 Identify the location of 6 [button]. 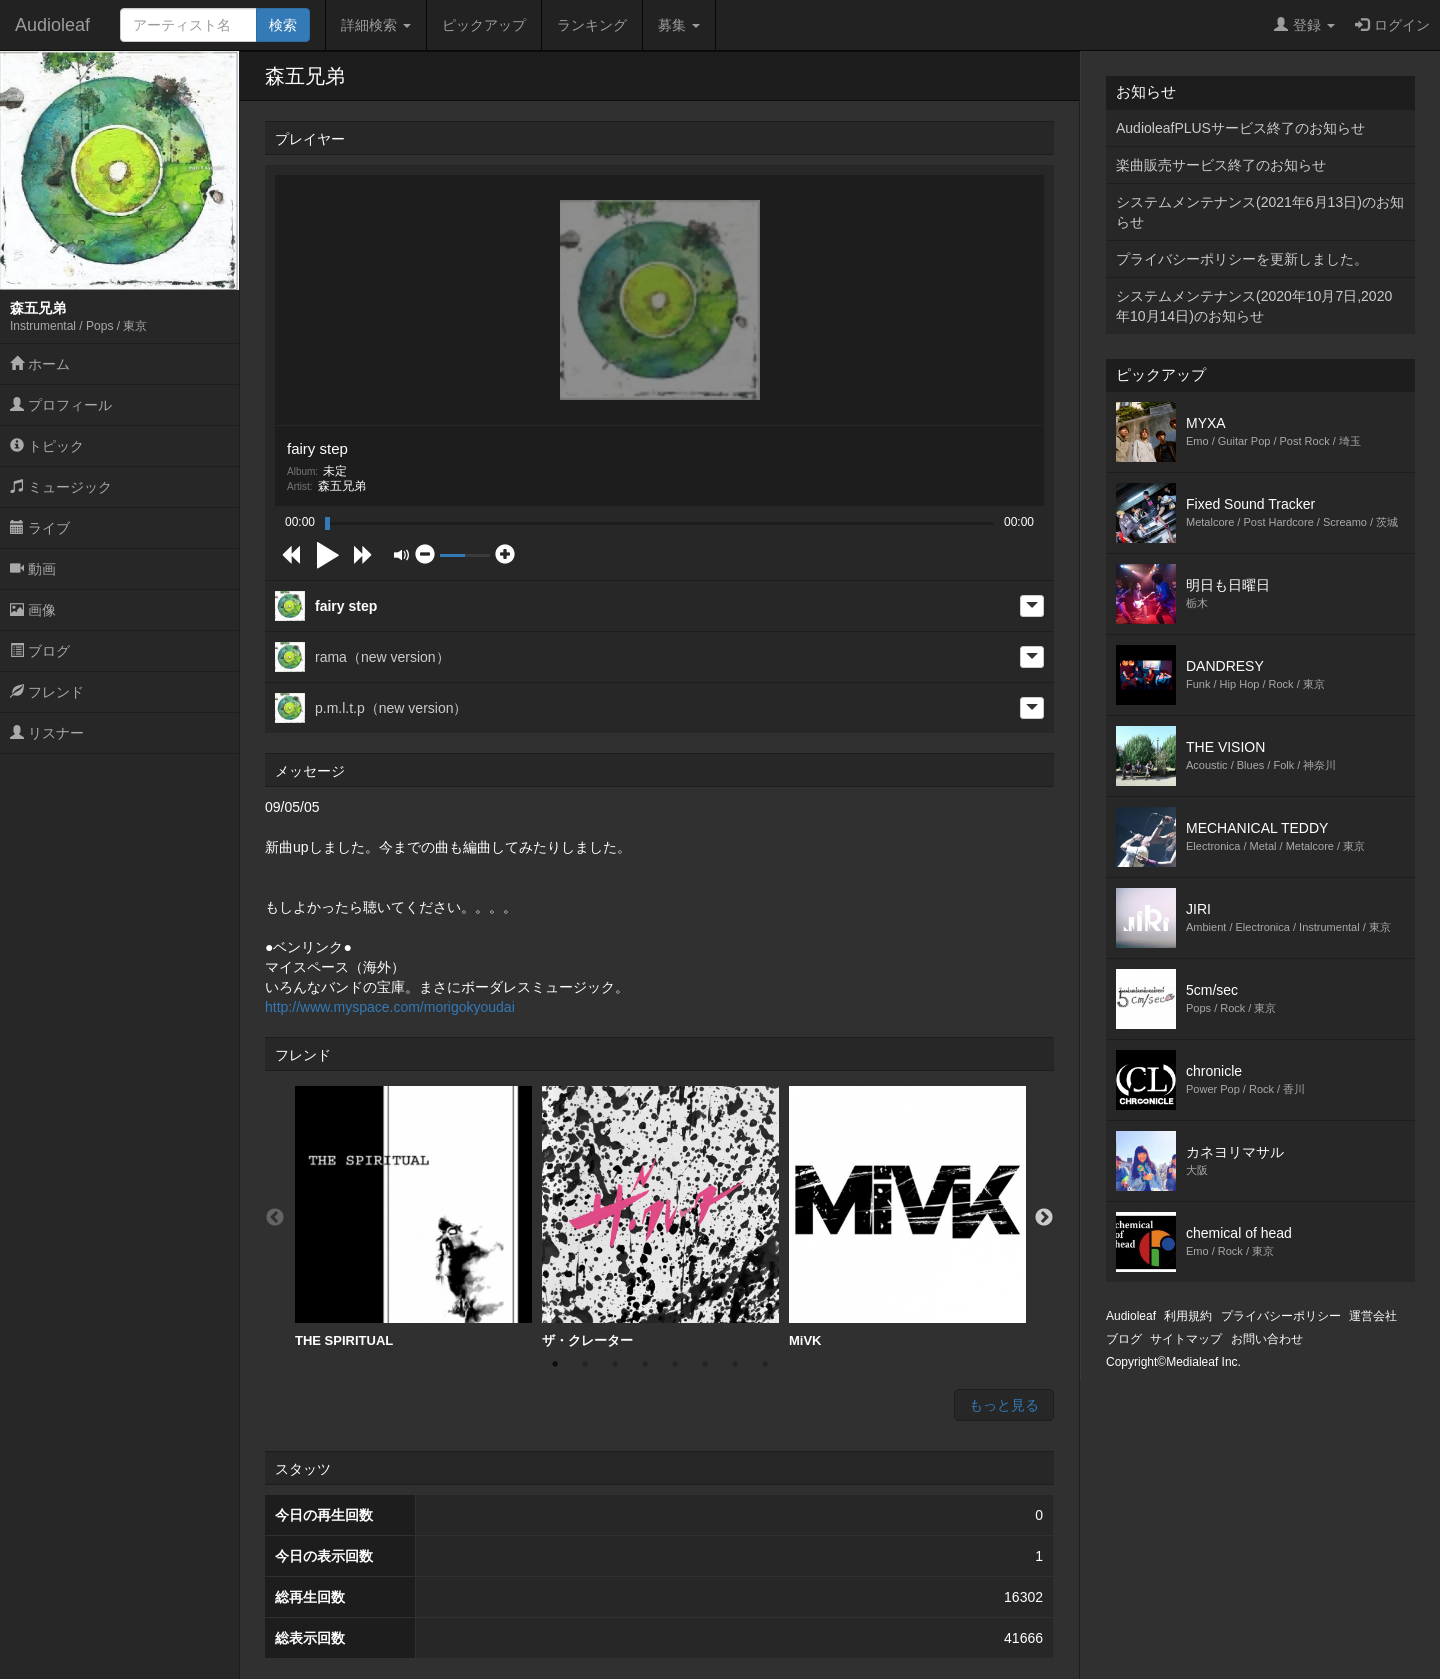
(705, 1364).